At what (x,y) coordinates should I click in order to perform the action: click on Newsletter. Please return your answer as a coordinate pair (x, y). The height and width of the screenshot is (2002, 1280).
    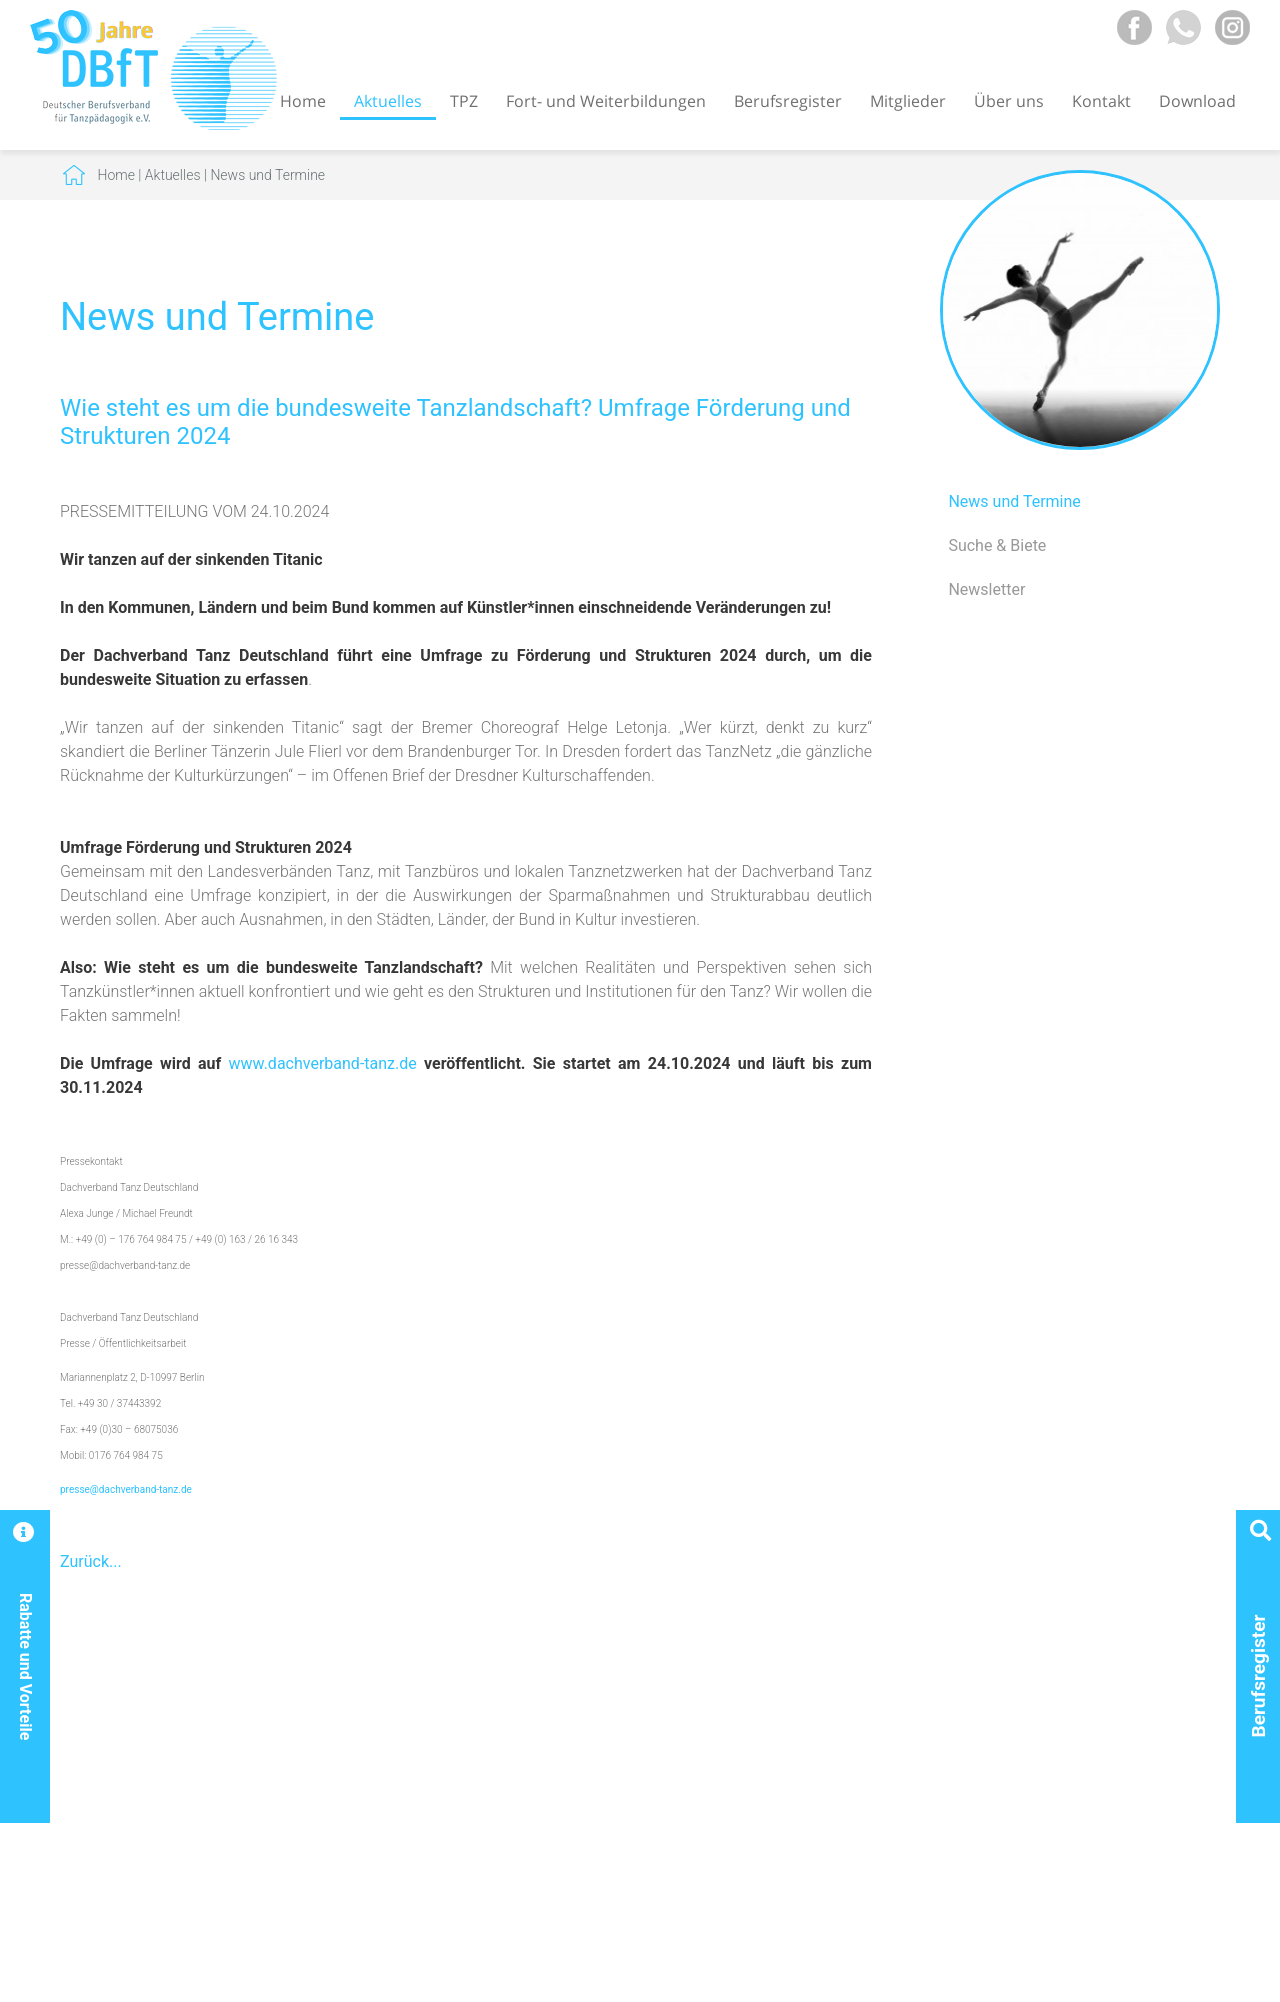
    Looking at the image, I should click on (986, 589).